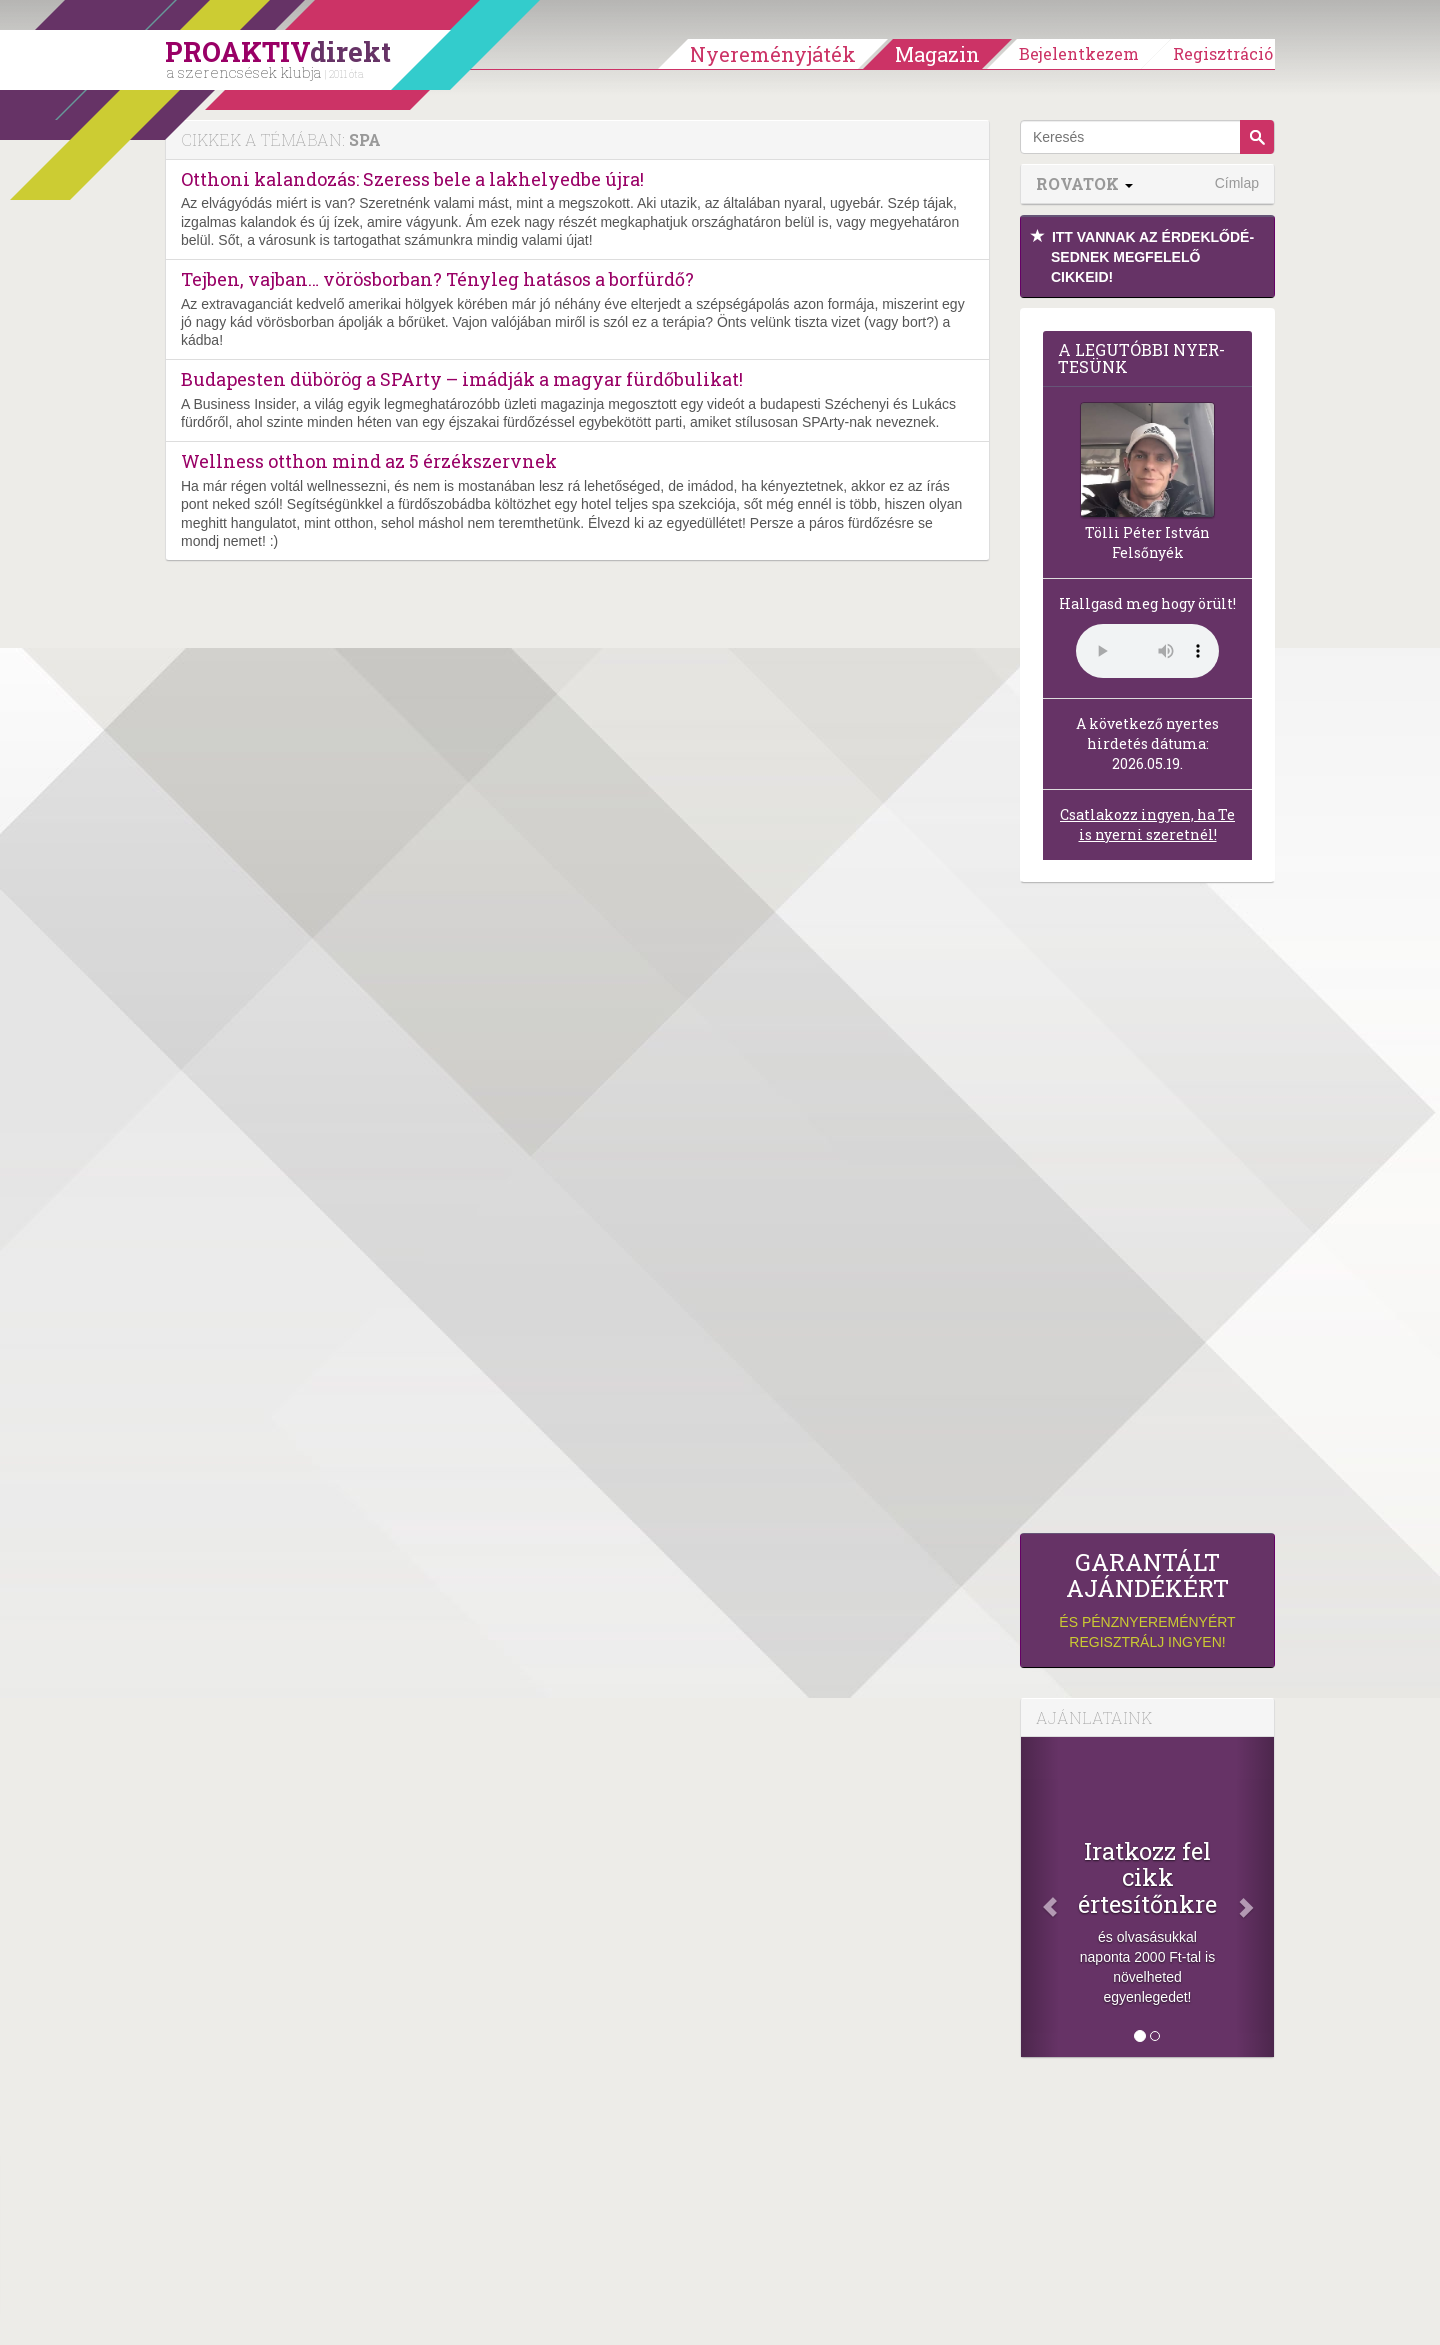 This screenshot has height=2345, width=1440. I want to click on [Advertisement], so click(1147, 1213).